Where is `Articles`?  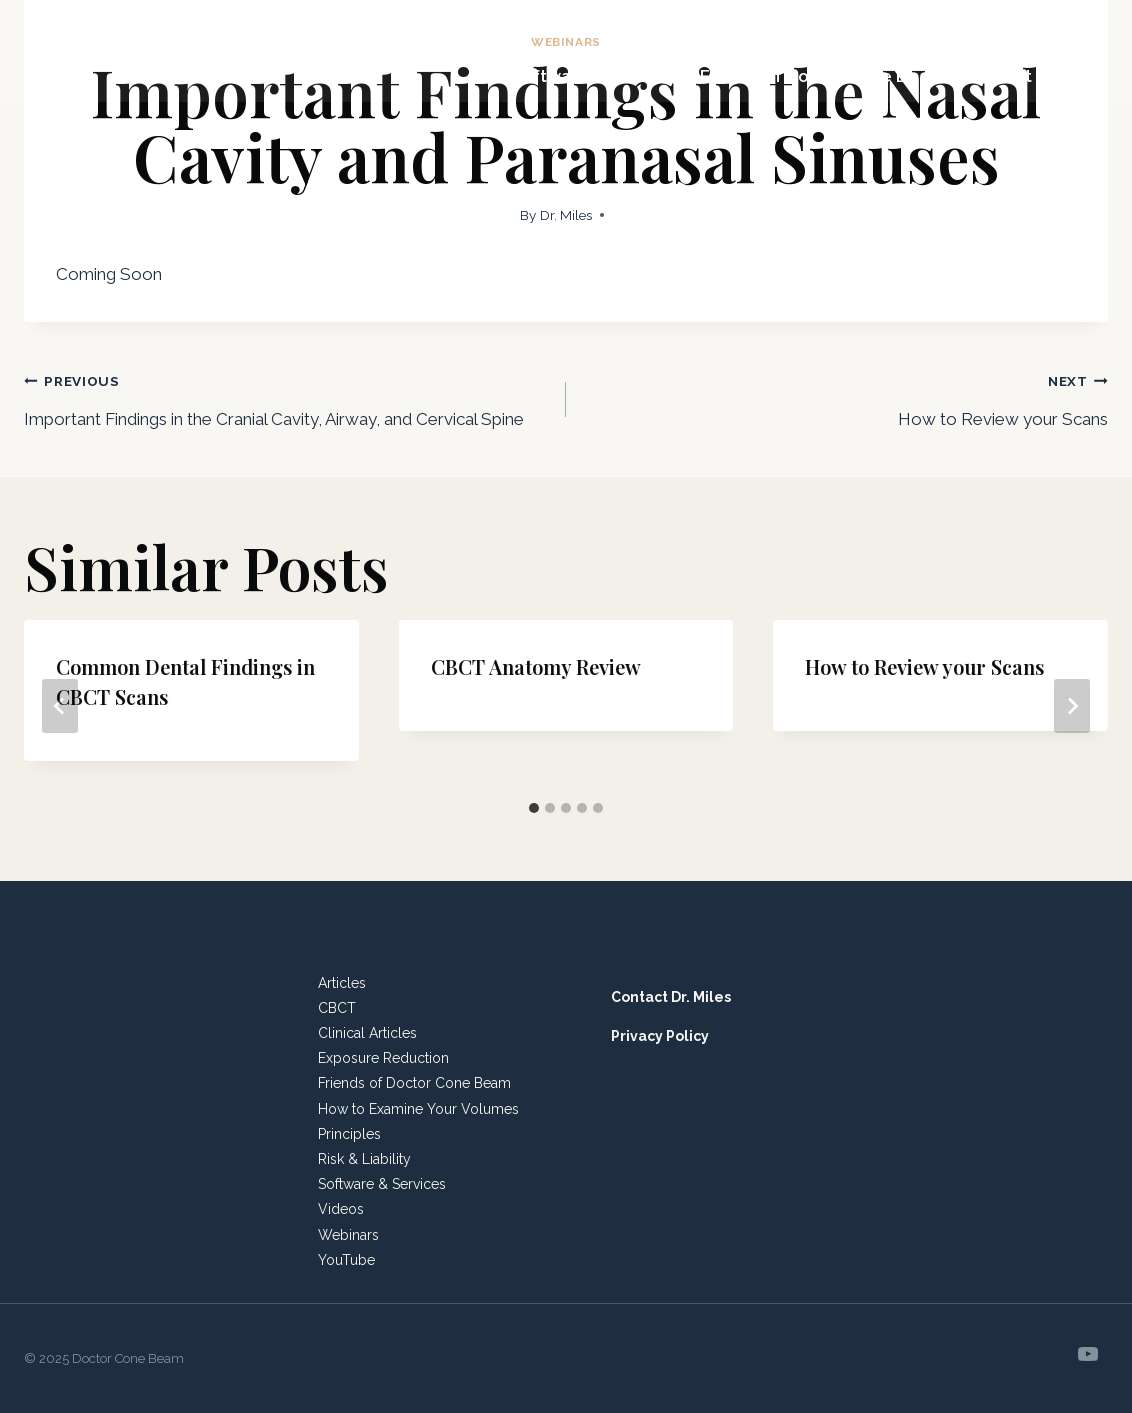
Articles is located at coordinates (342, 983).